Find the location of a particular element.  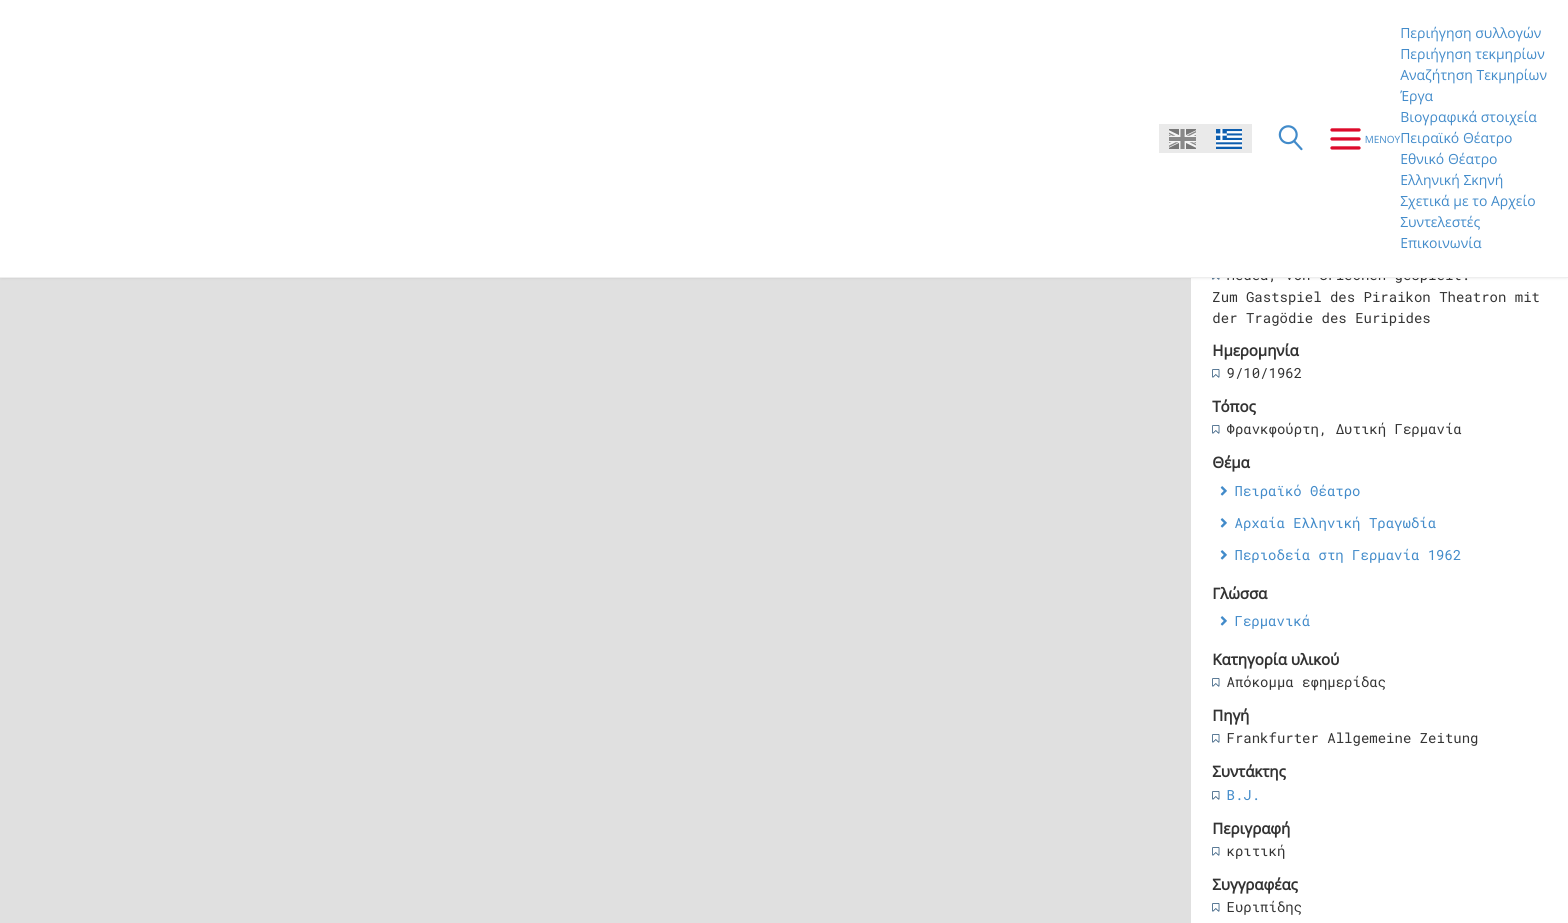

[Μενου] is located at coordinates (1357, 139).